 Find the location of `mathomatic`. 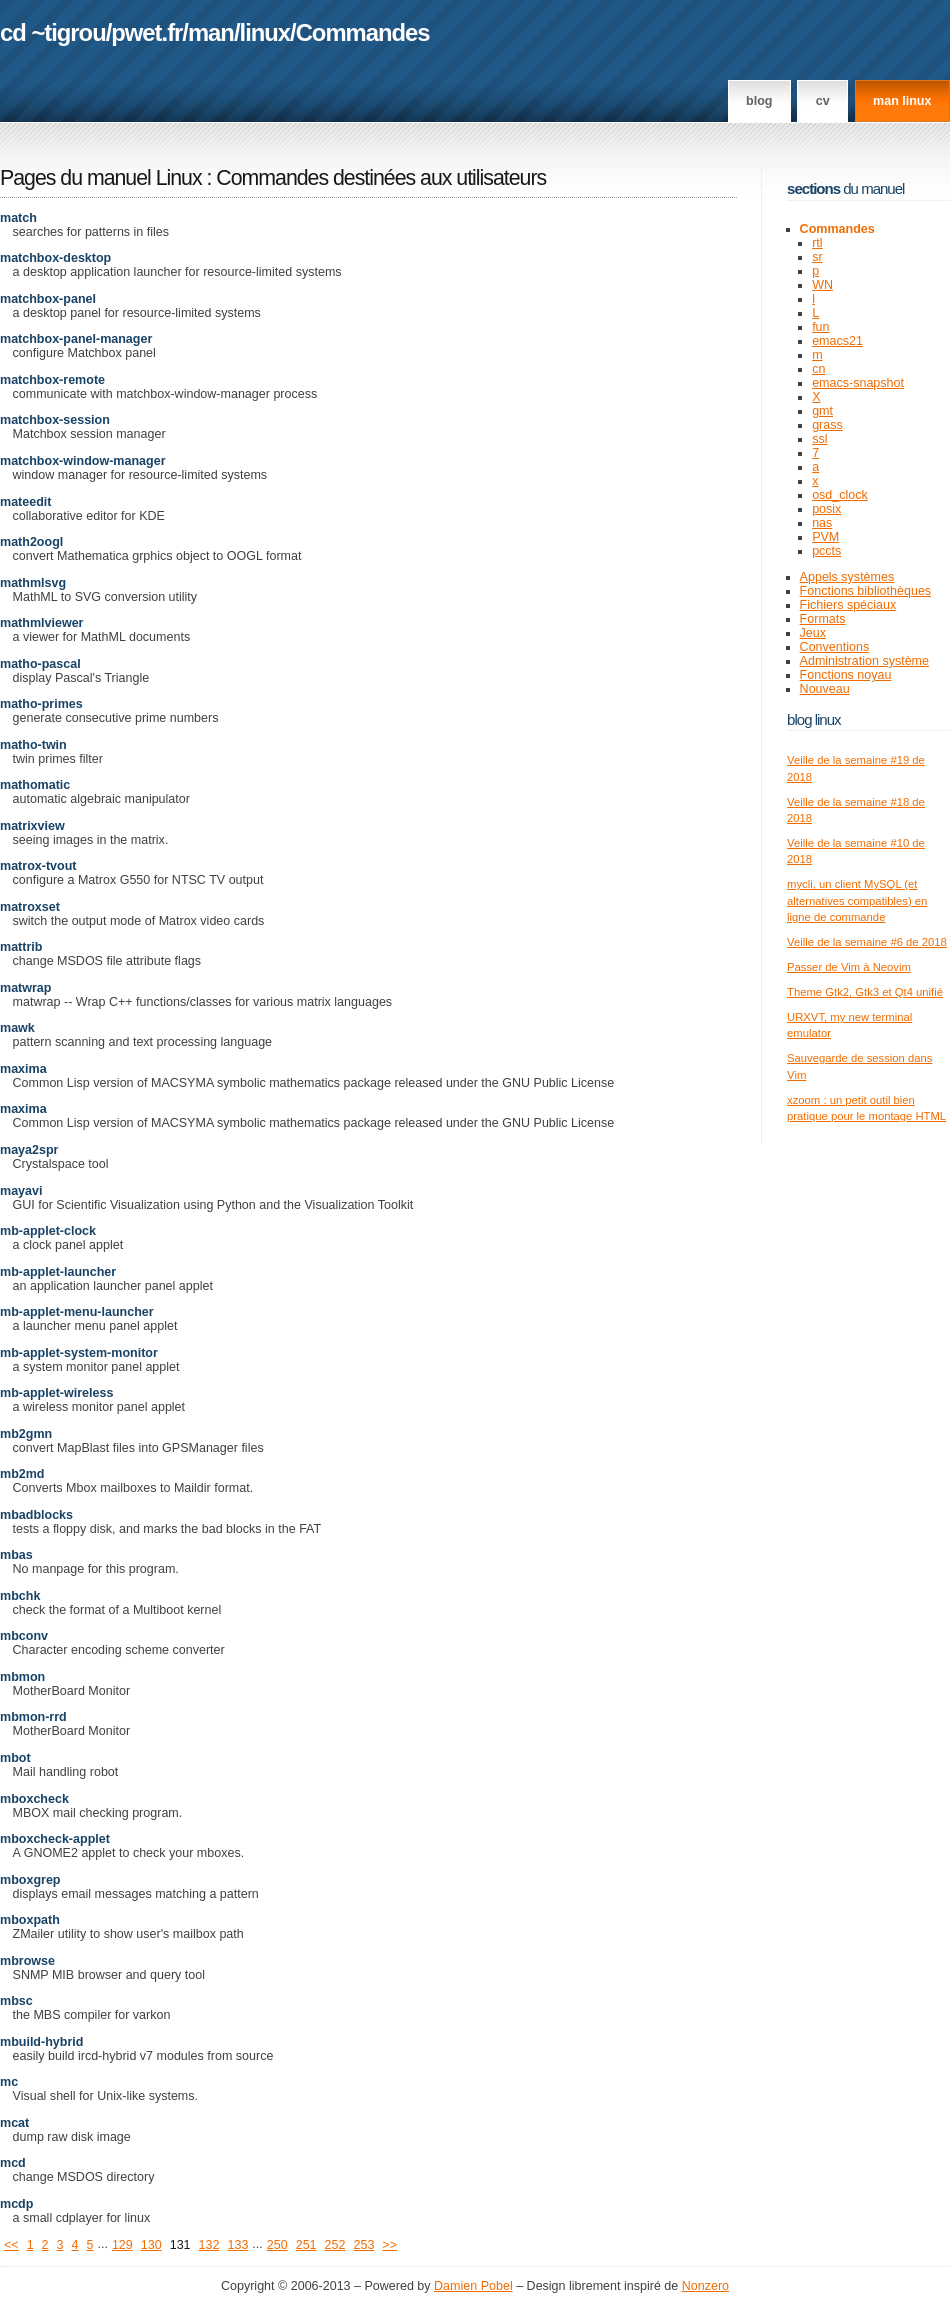

mathomatic is located at coordinates (35, 785).